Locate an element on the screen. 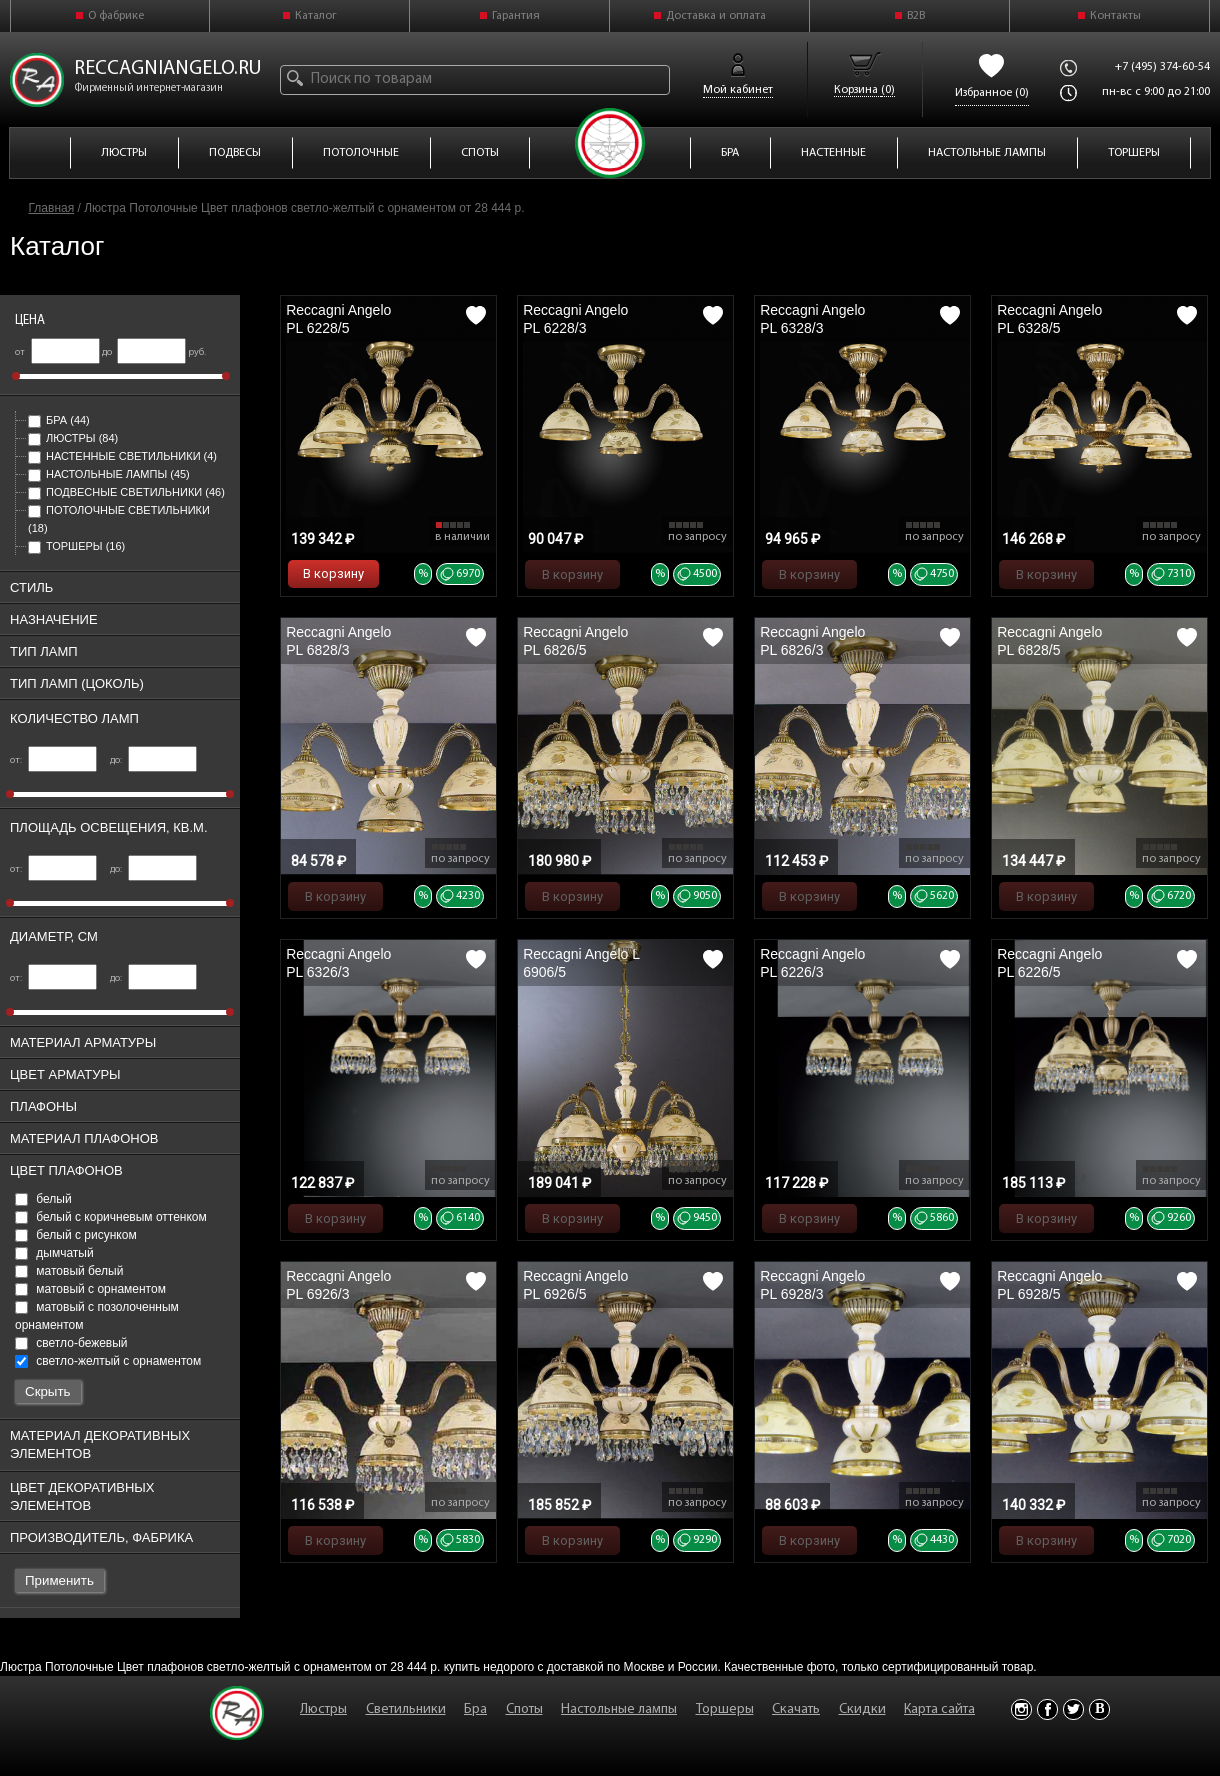 Image resolution: width=1220 pixels, height=1776 pixels. Reccagni Angelo PL 6328/5 is located at coordinates (1049, 319).